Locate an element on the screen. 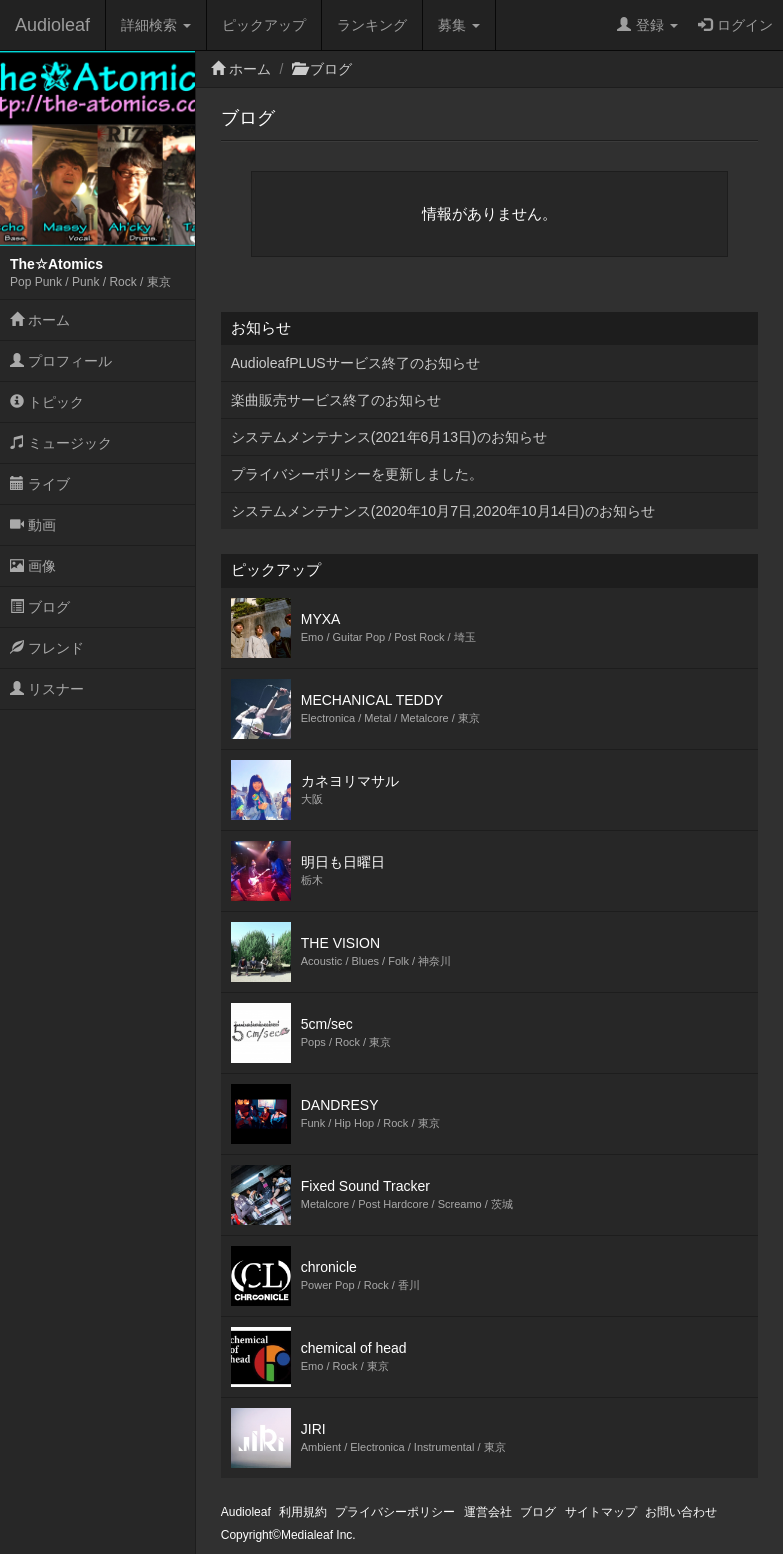 Image resolution: width=783 pixels, height=1554 pixels. 登録 is located at coordinates (647, 25).